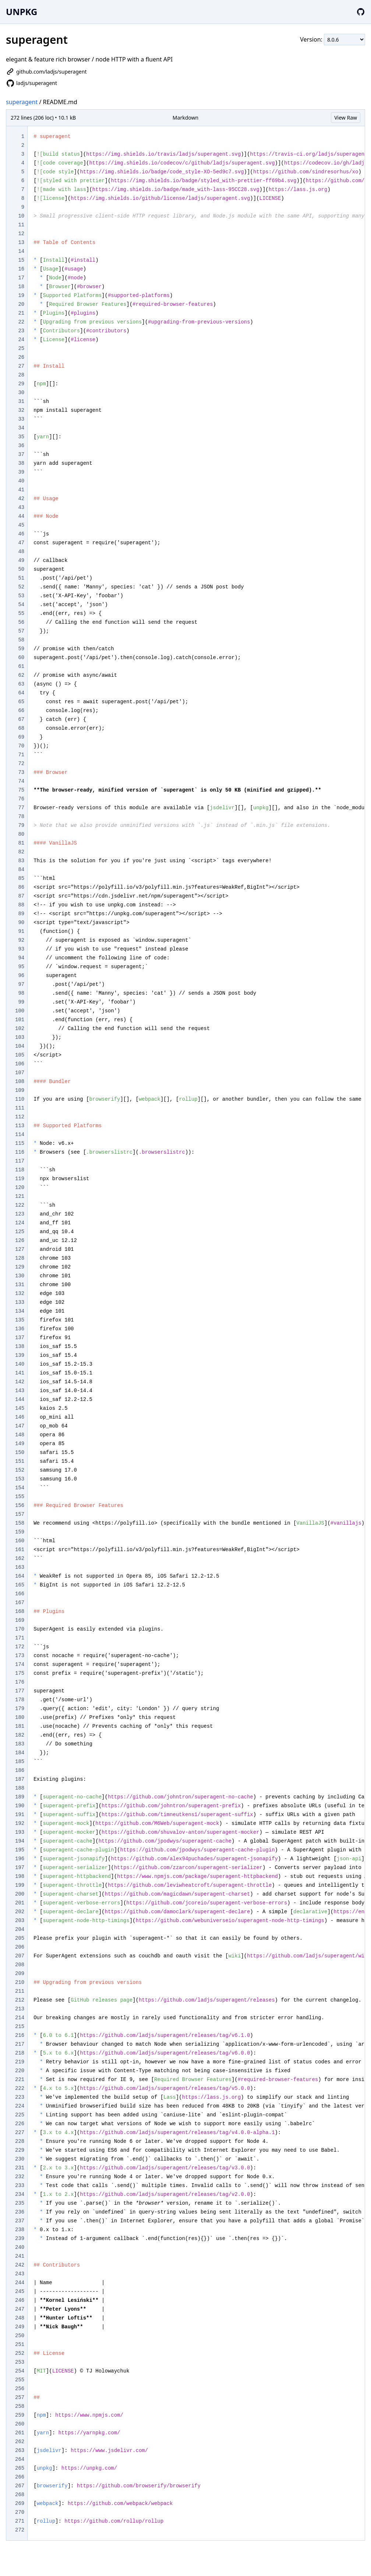 The image size is (371, 2576). What do you see at coordinates (19, 1735) in the screenshot?
I see `182` at bounding box center [19, 1735].